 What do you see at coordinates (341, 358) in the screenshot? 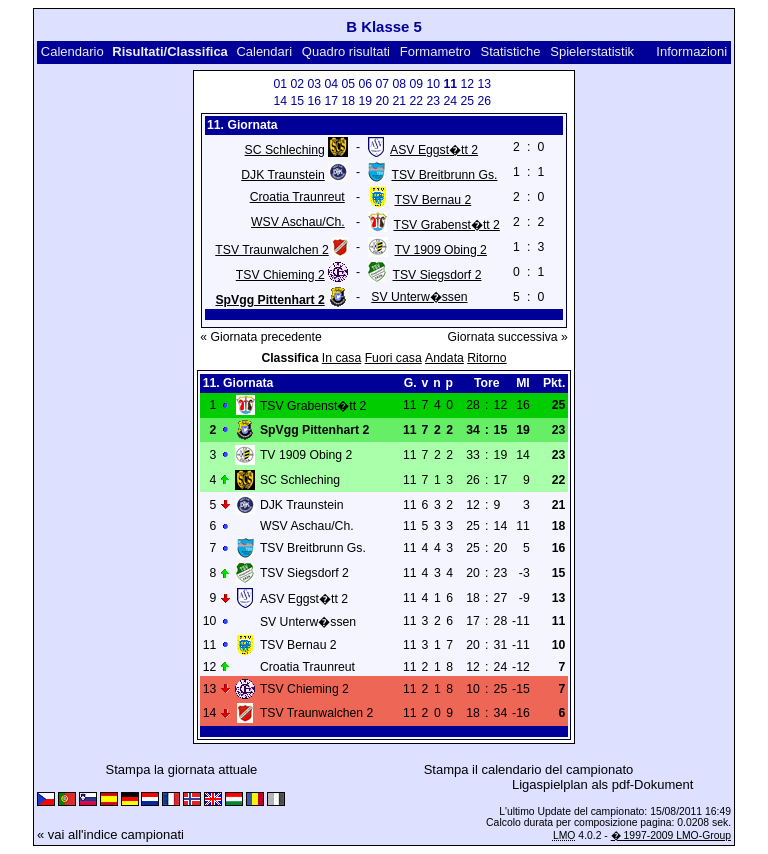
I see `In casa` at bounding box center [341, 358].